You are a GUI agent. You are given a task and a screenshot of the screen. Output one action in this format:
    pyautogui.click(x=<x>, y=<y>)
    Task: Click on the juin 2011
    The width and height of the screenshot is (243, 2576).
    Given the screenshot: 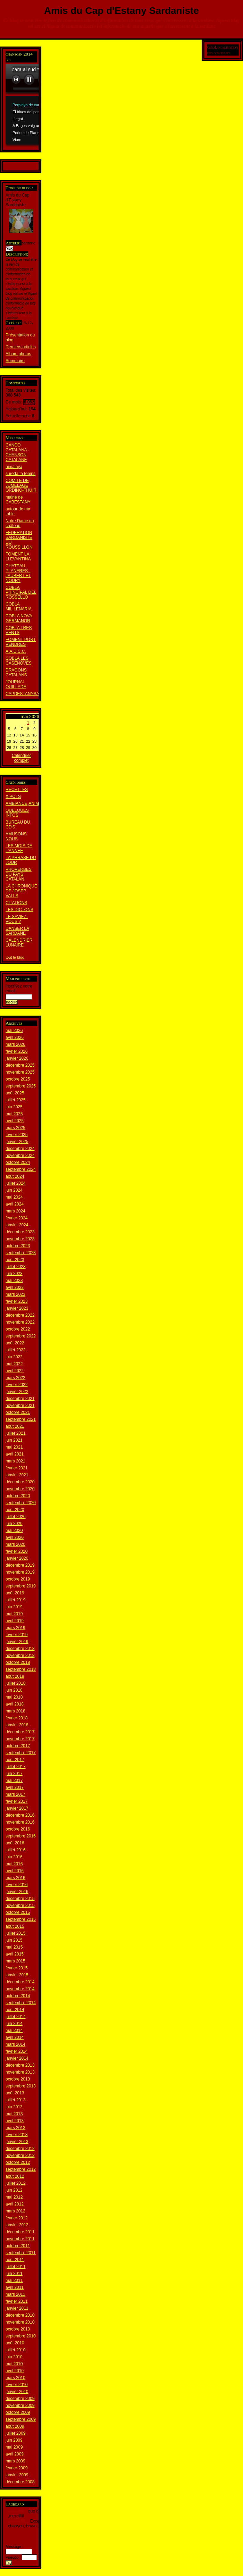 What is the action you would take?
    pyautogui.click(x=14, y=2273)
    